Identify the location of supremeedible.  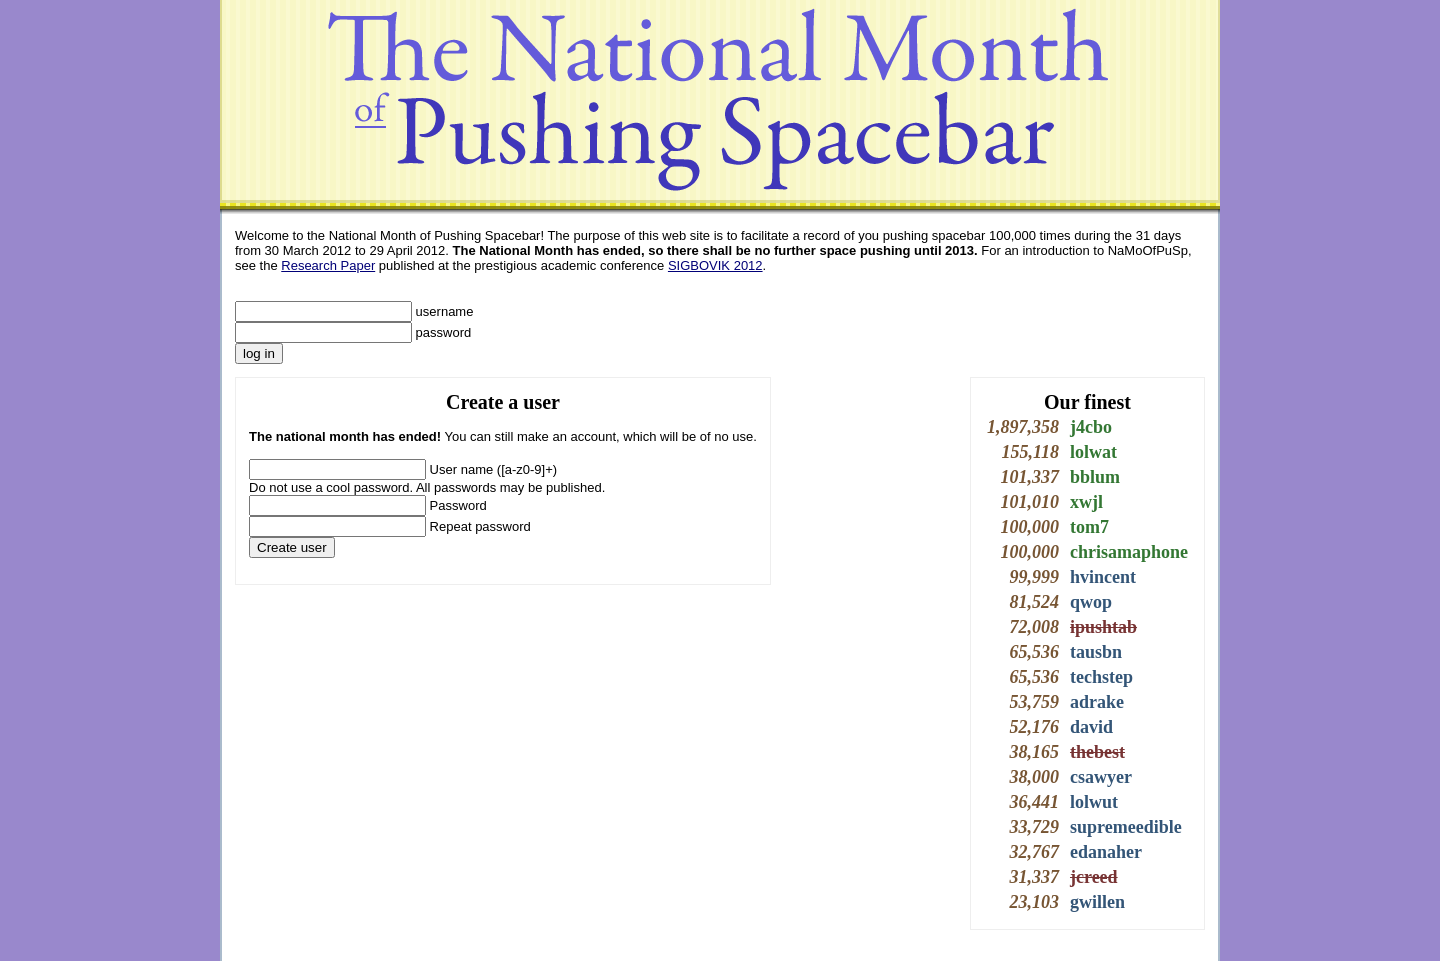
(1126, 827).